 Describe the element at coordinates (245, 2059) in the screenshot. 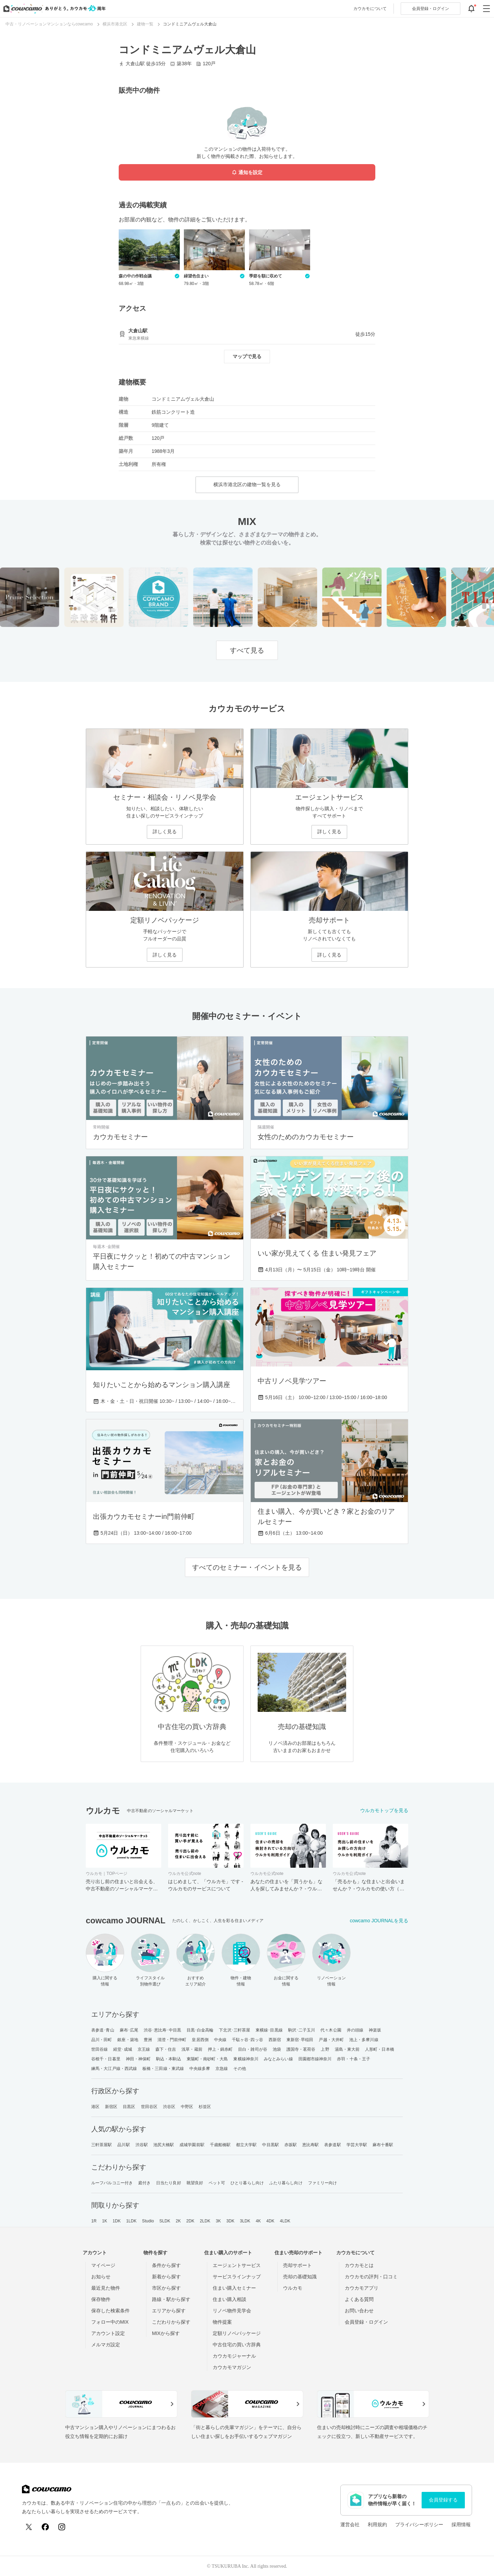

I see `東横線神奈川` at that location.